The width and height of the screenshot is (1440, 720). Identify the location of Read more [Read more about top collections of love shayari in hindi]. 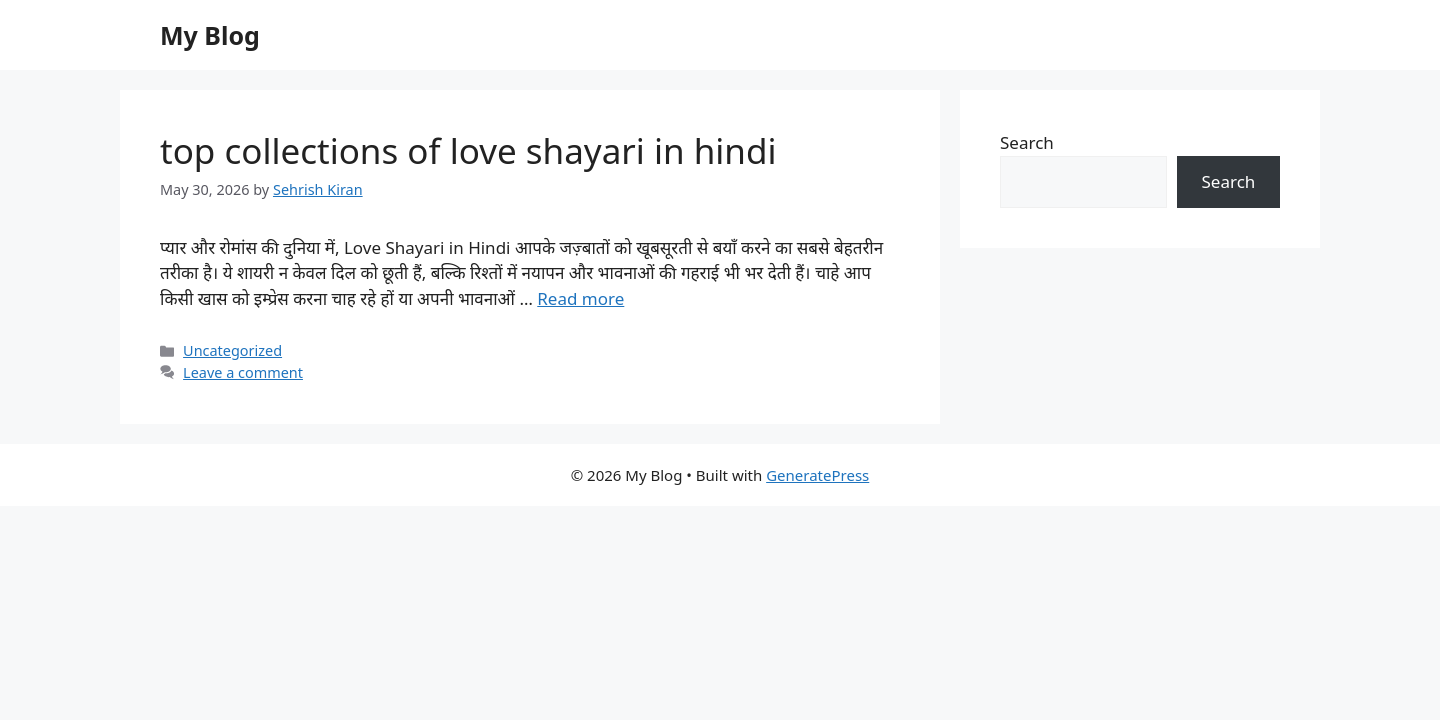
(580, 298).